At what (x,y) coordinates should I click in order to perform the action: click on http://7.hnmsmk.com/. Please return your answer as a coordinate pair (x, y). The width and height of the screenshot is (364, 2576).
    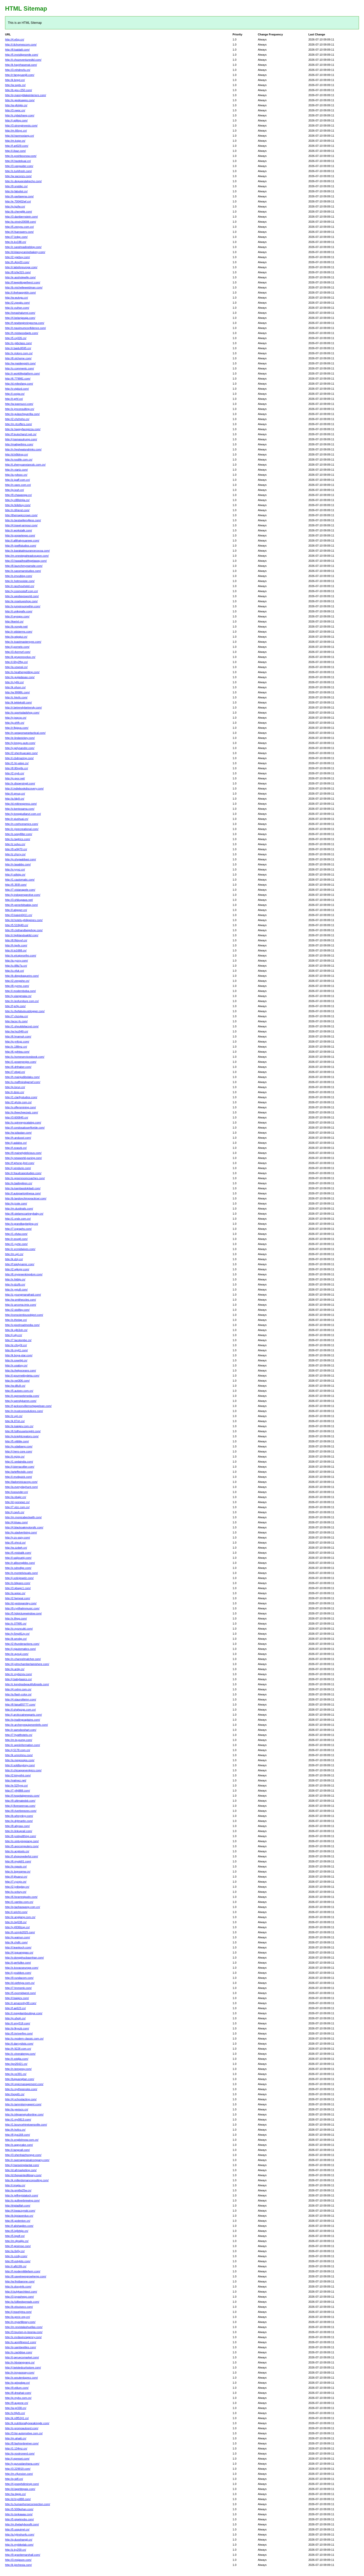
    Looking at the image, I should click on (18, 1987).